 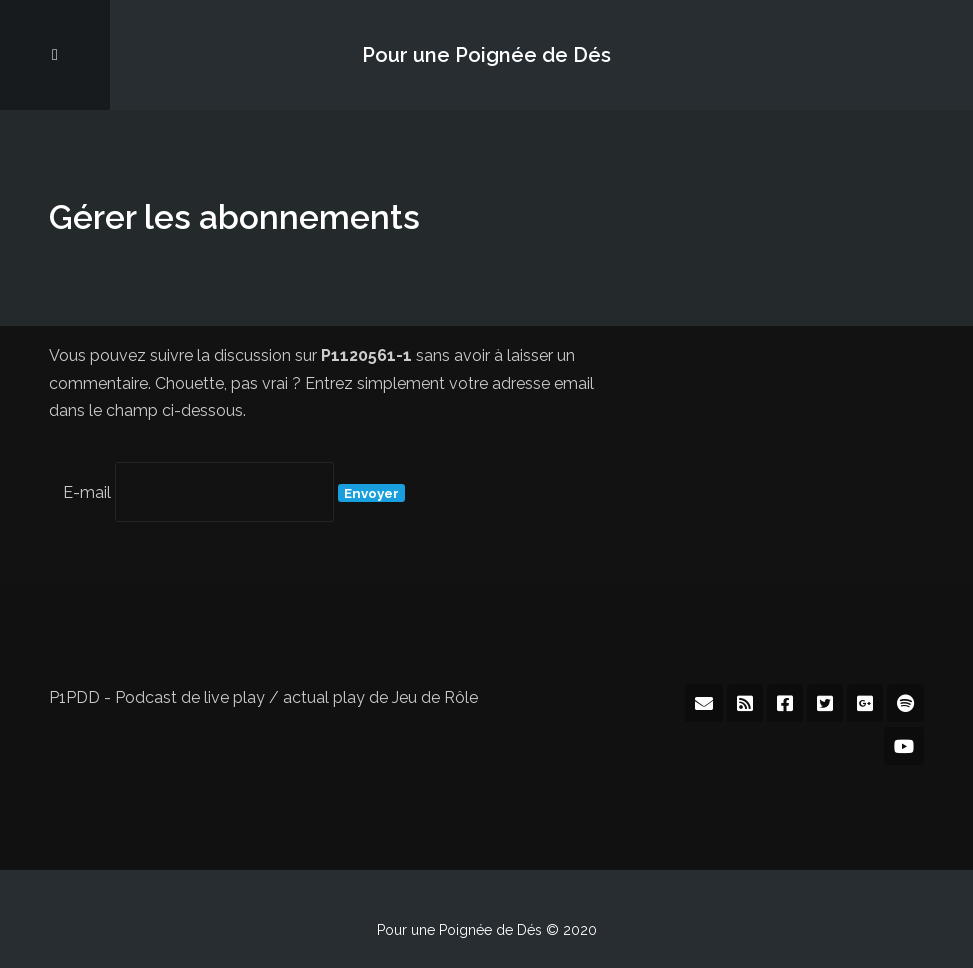 I want to click on Pour une Poignée de Dés, so click(x=486, y=55).